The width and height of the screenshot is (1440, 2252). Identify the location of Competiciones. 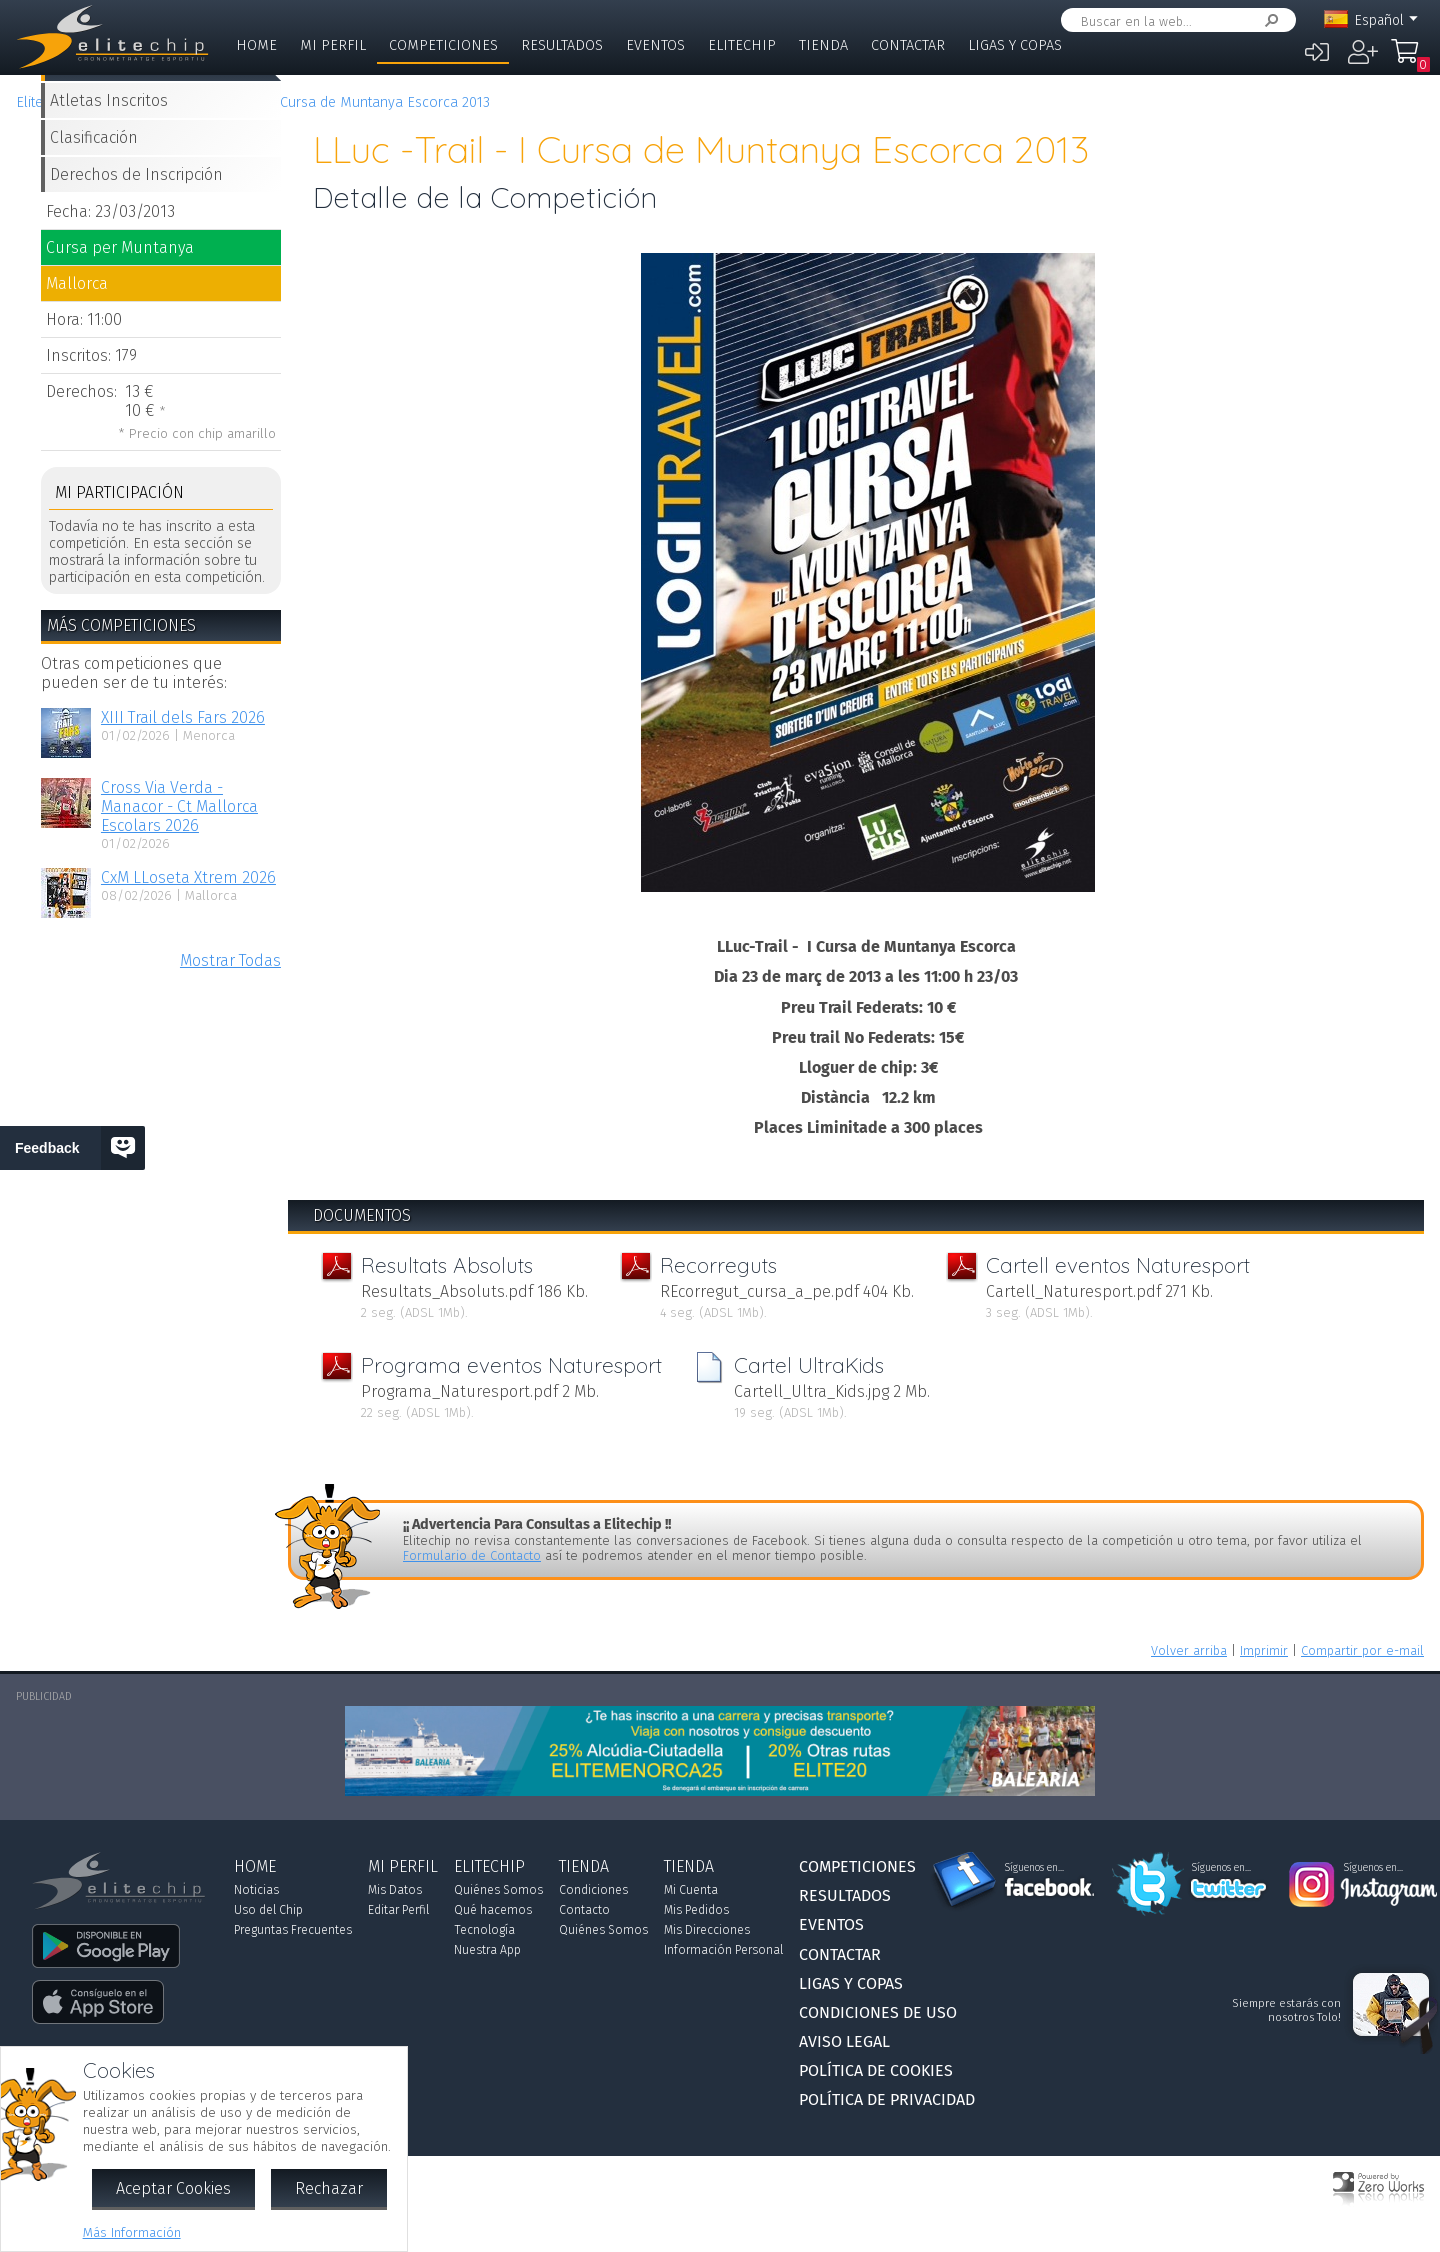
(443, 45).